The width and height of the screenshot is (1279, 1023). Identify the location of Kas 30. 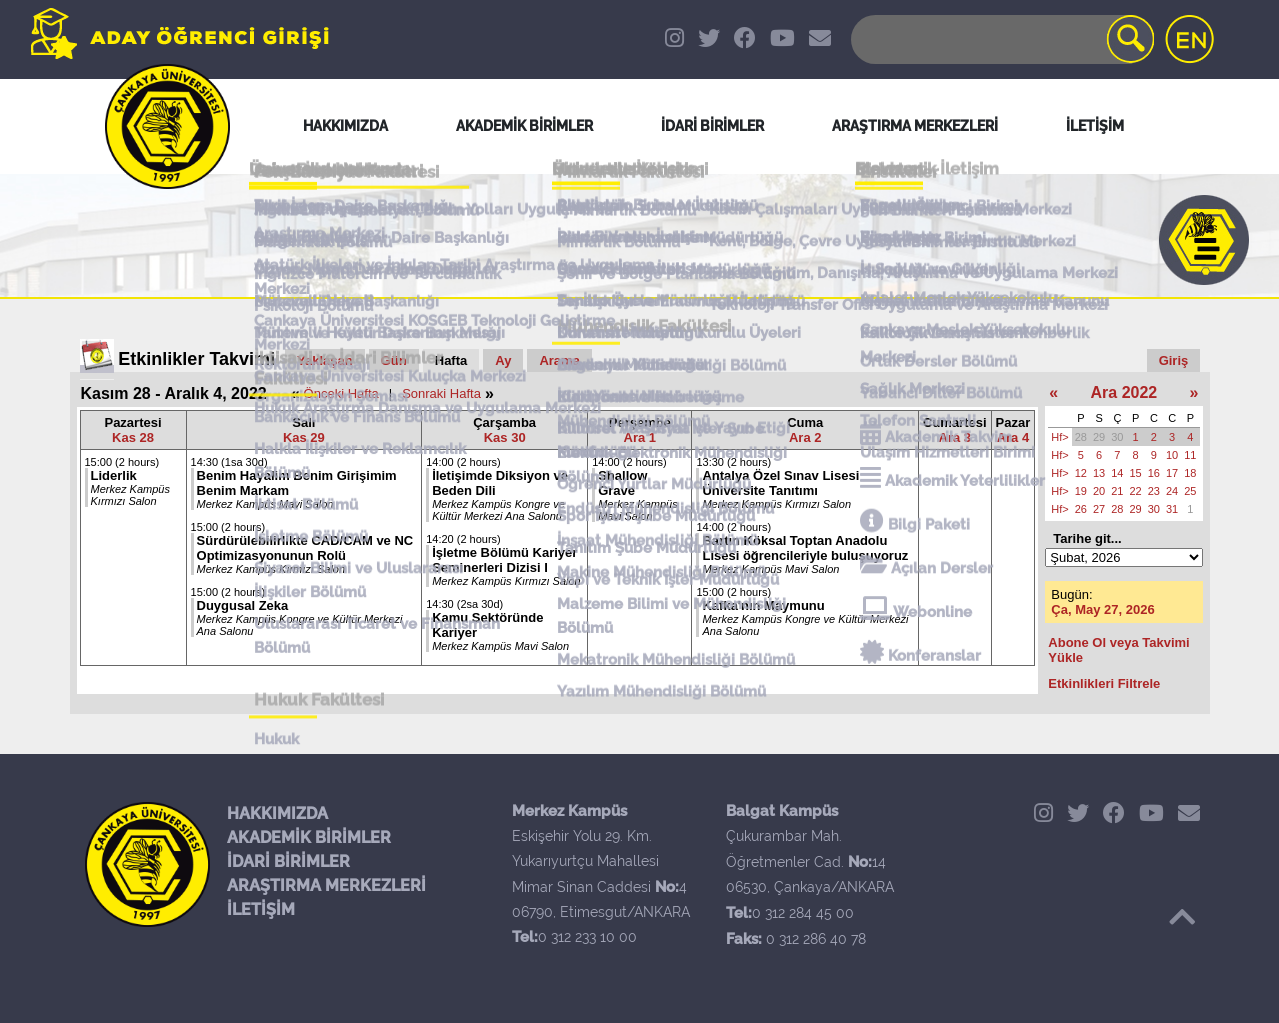
(505, 437).